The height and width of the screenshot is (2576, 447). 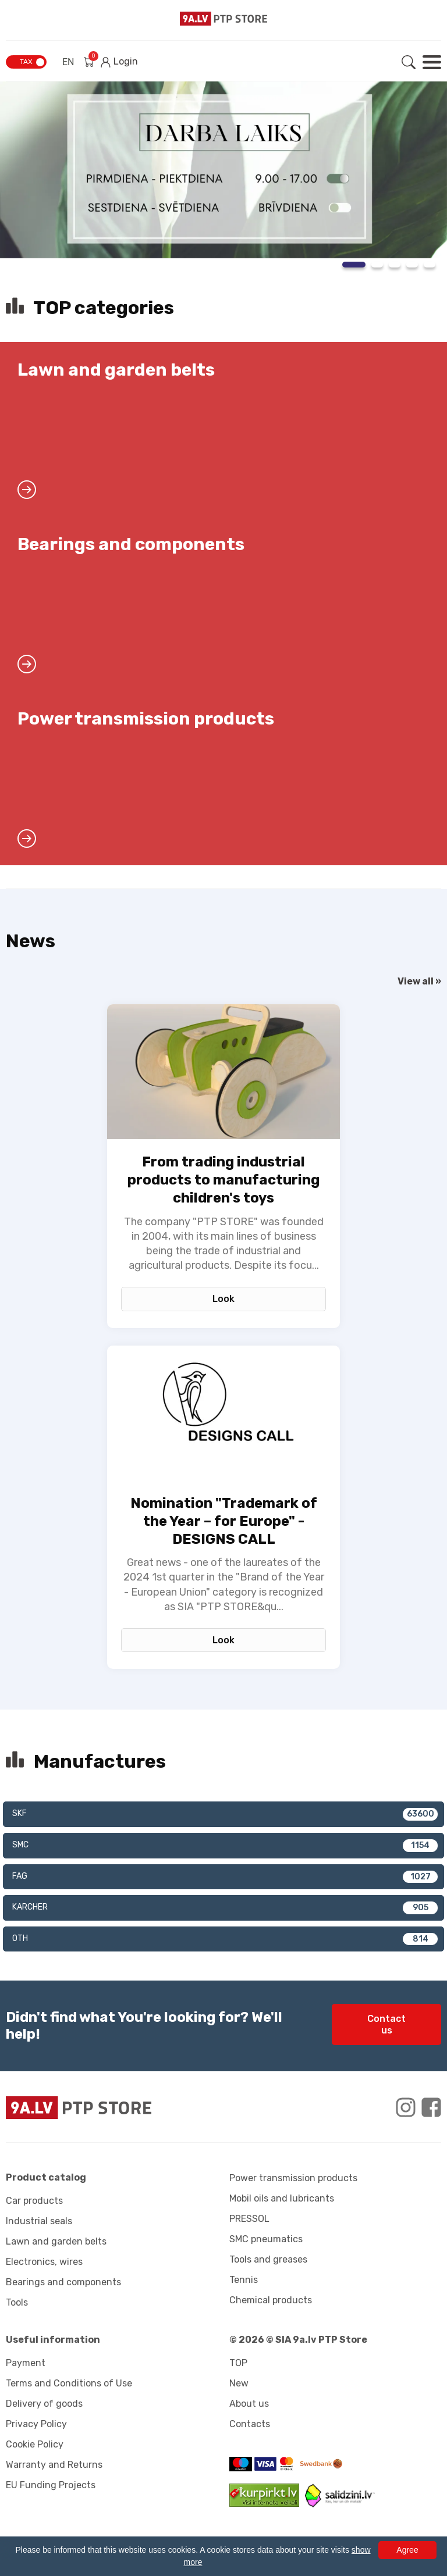 I want to click on Terms and Conditions of Use, so click(x=69, y=2383).